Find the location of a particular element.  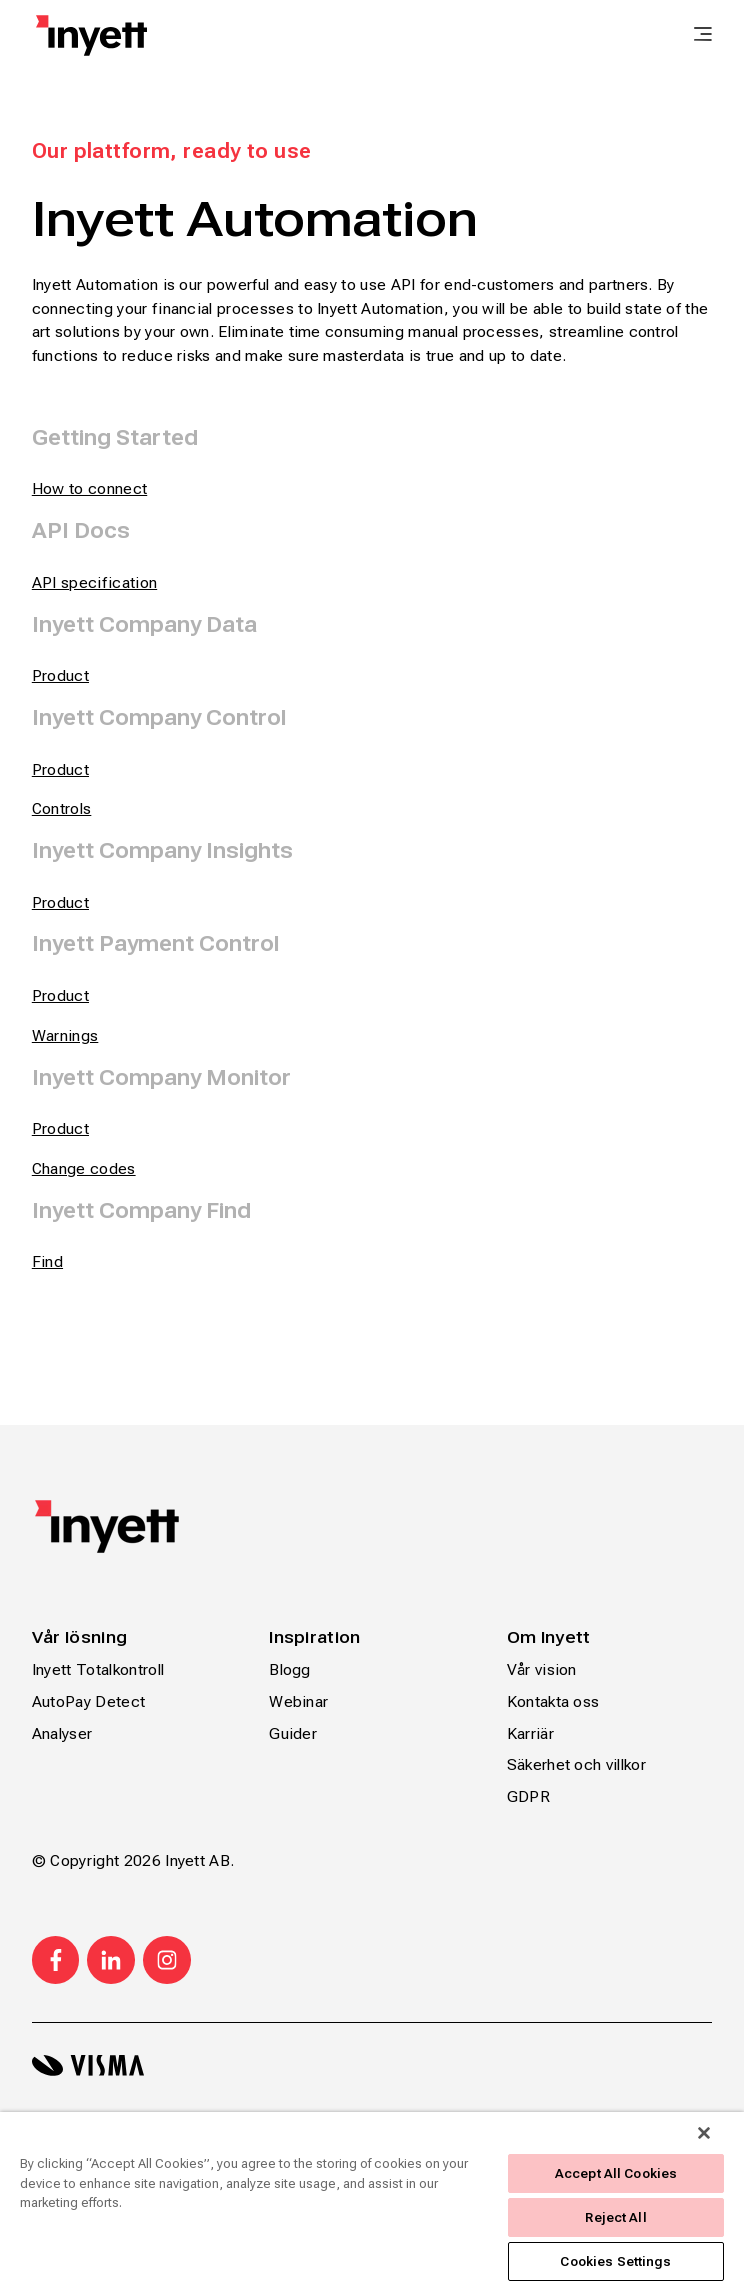

[Home page] is located at coordinates (91, 35).